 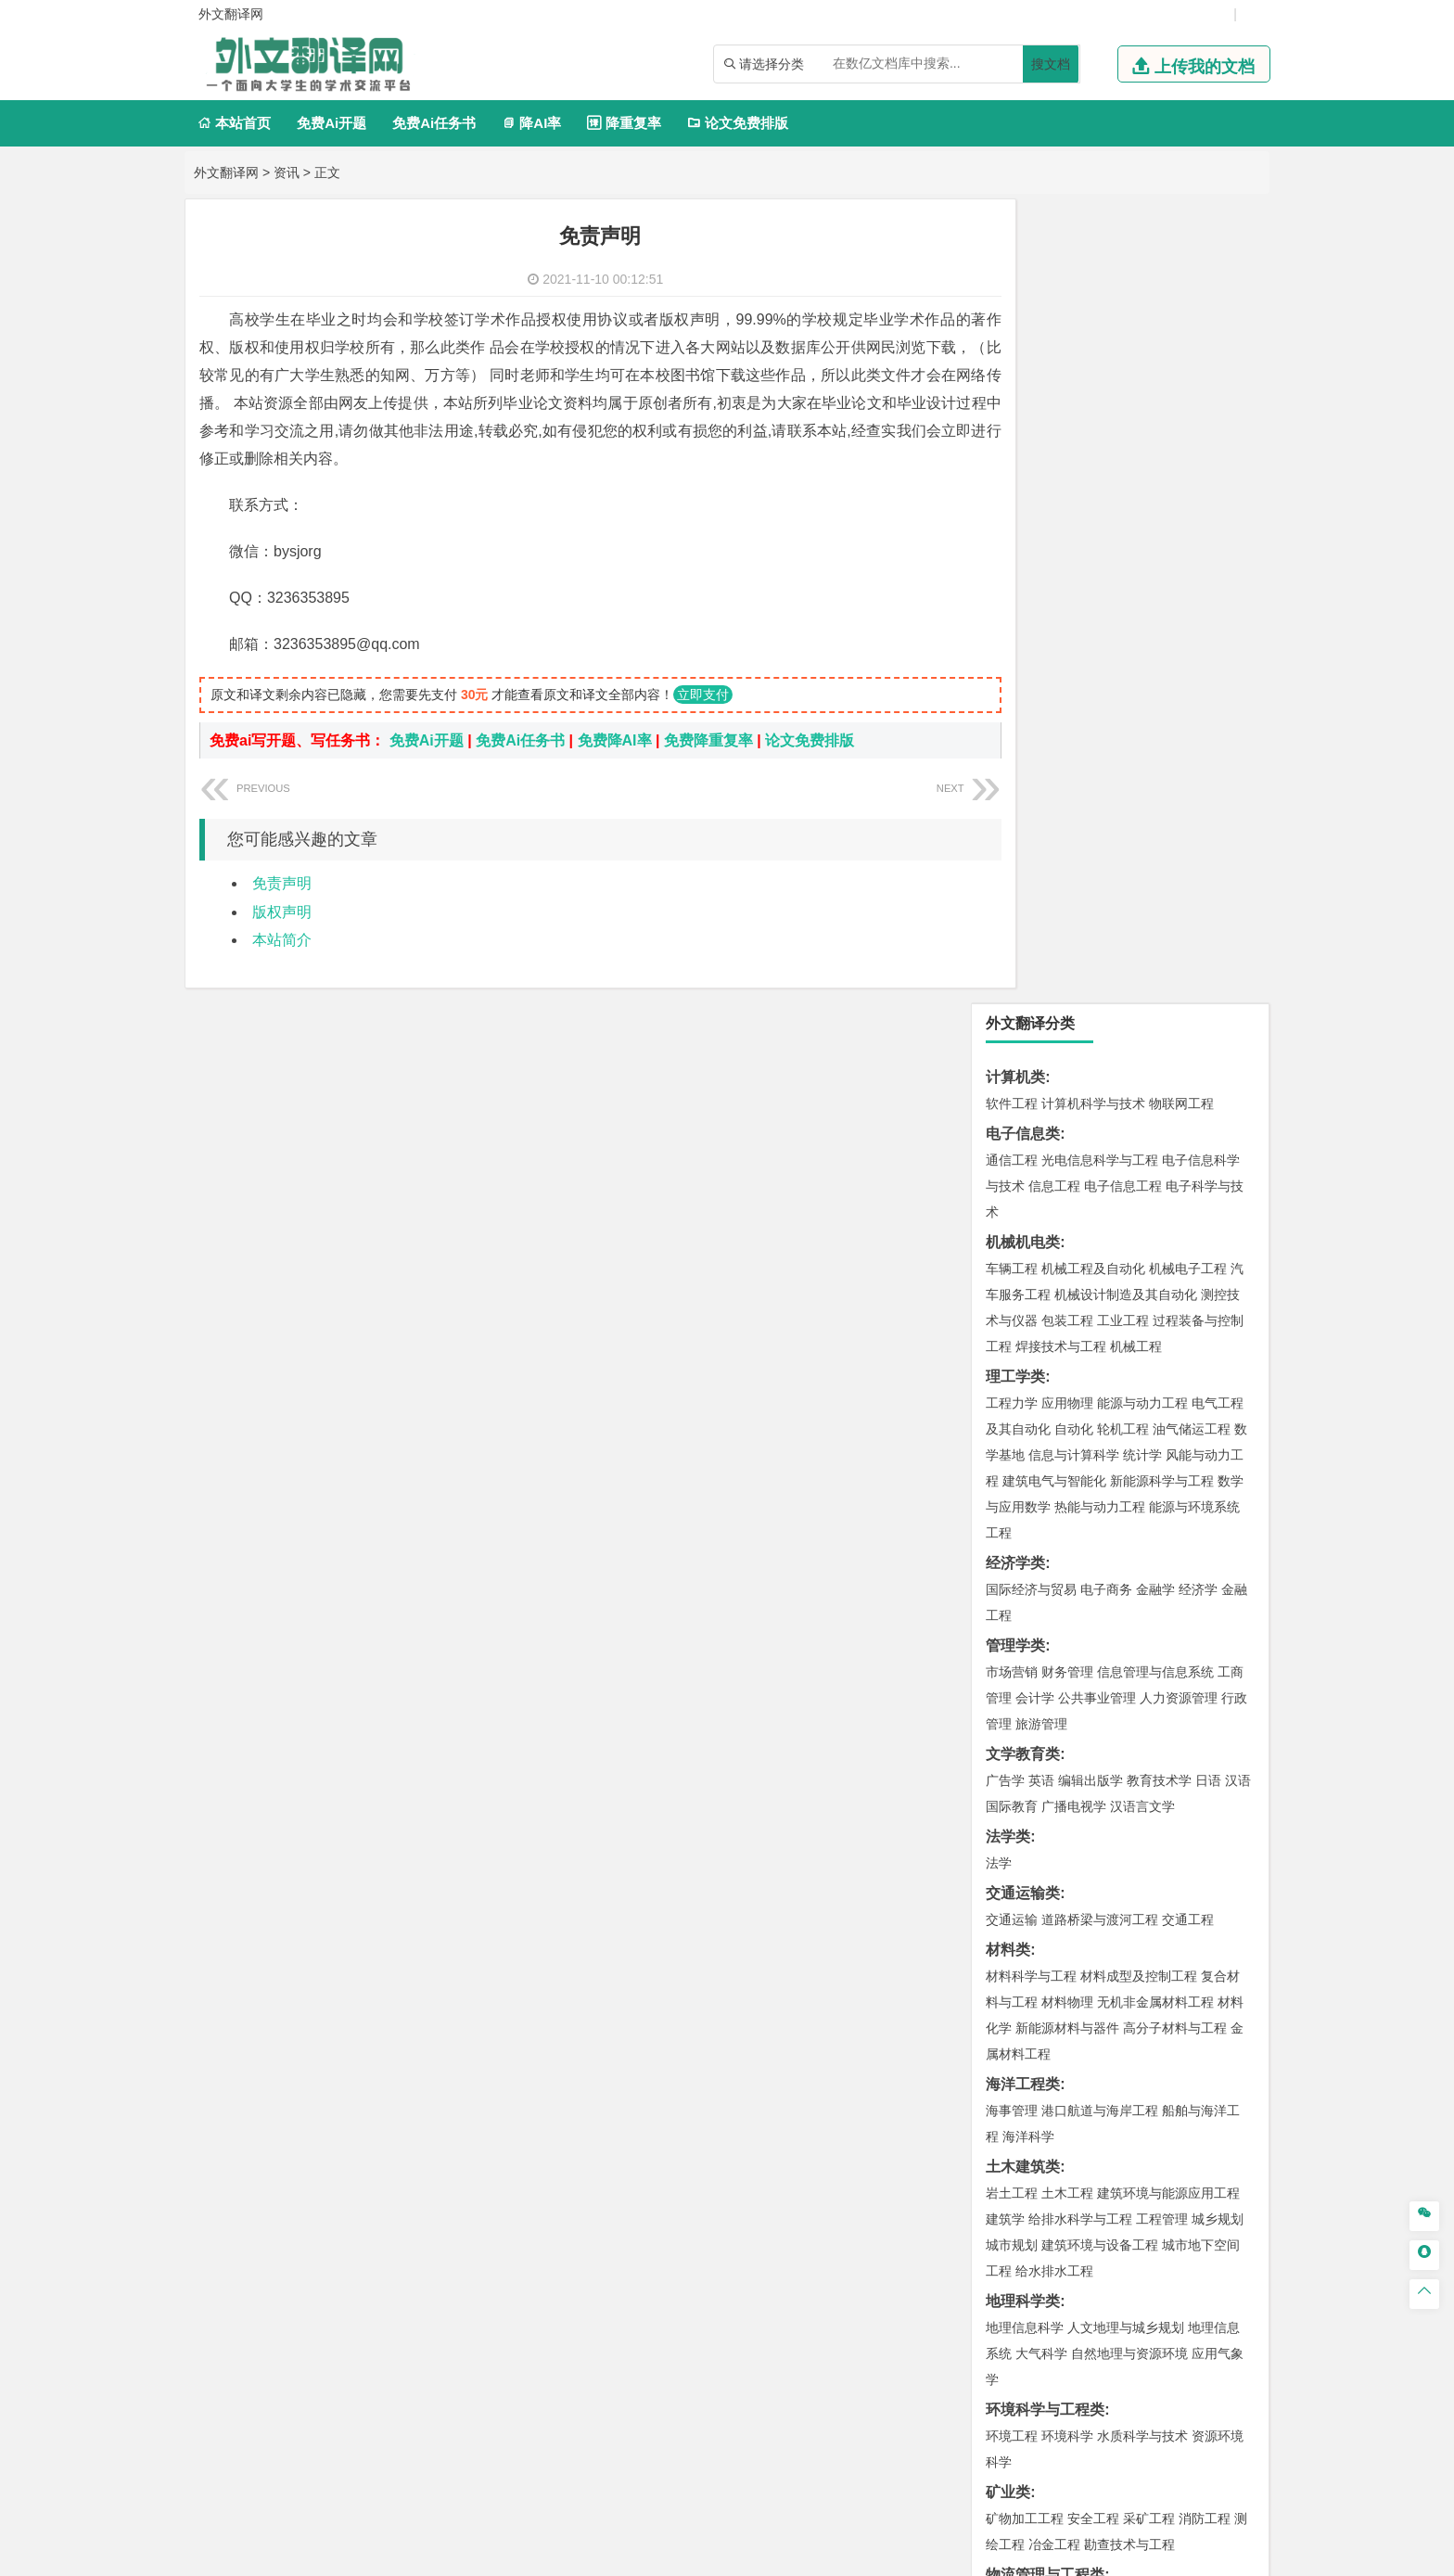 What do you see at coordinates (1008, 2101) in the screenshot?
I see `农林类` at bounding box center [1008, 2101].